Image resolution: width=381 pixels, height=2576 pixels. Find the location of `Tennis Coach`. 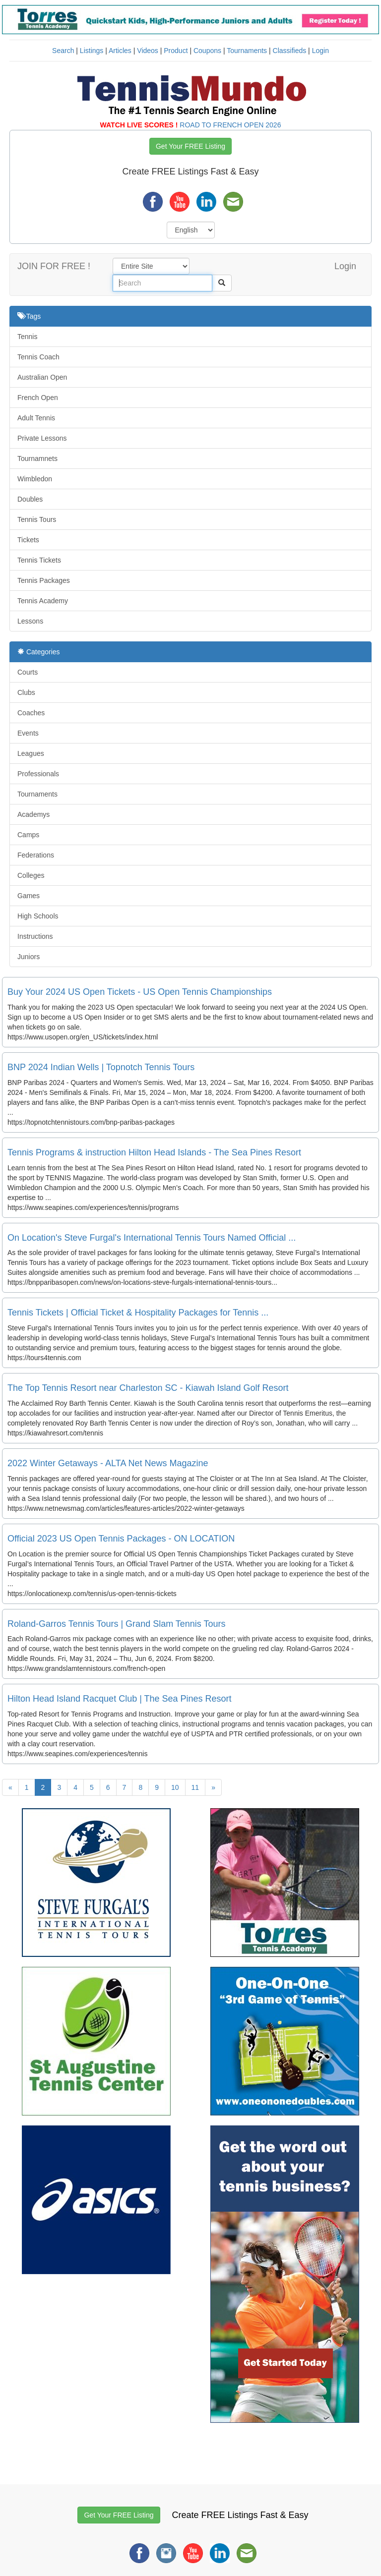

Tennis Coach is located at coordinates (38, 357).